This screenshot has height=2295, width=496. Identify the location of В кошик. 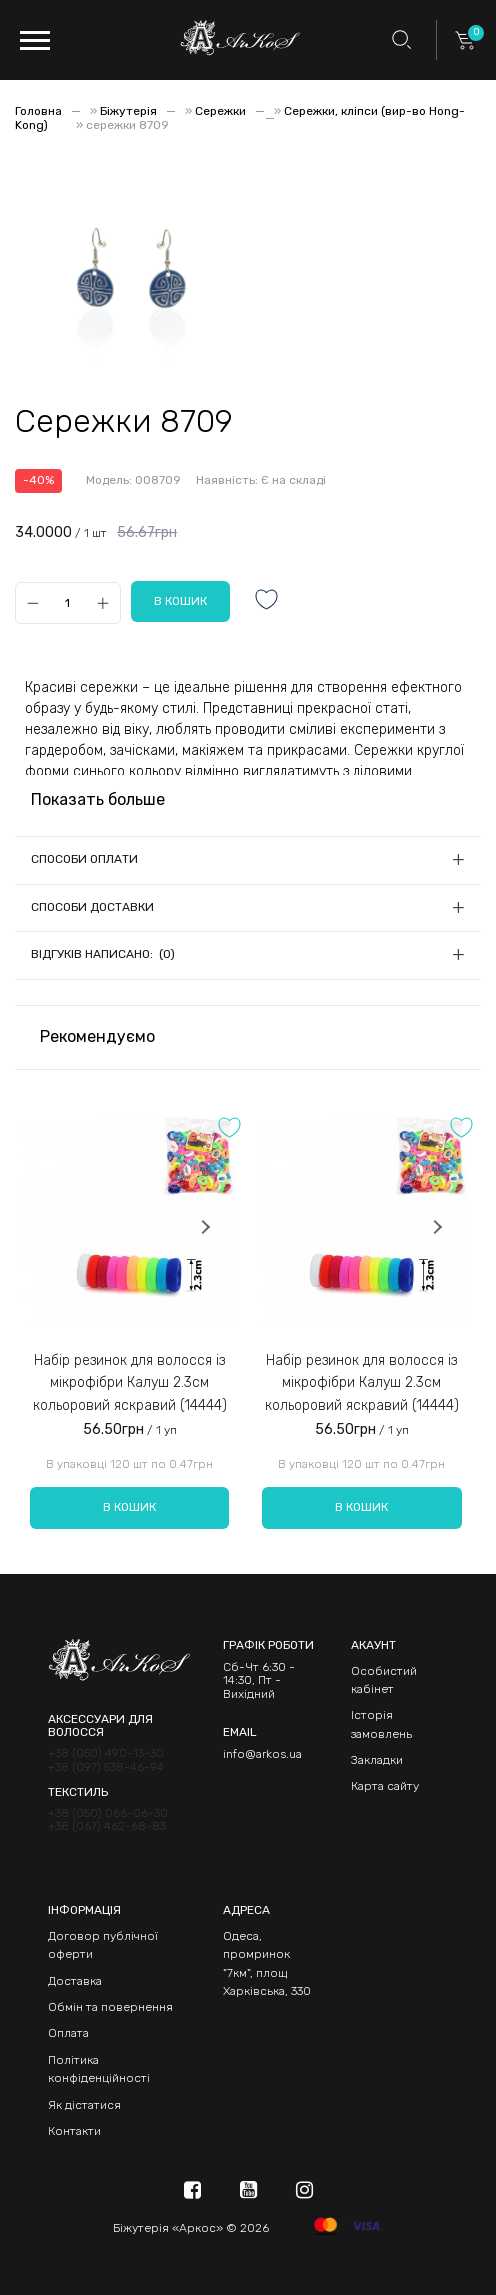
(129, 1507).